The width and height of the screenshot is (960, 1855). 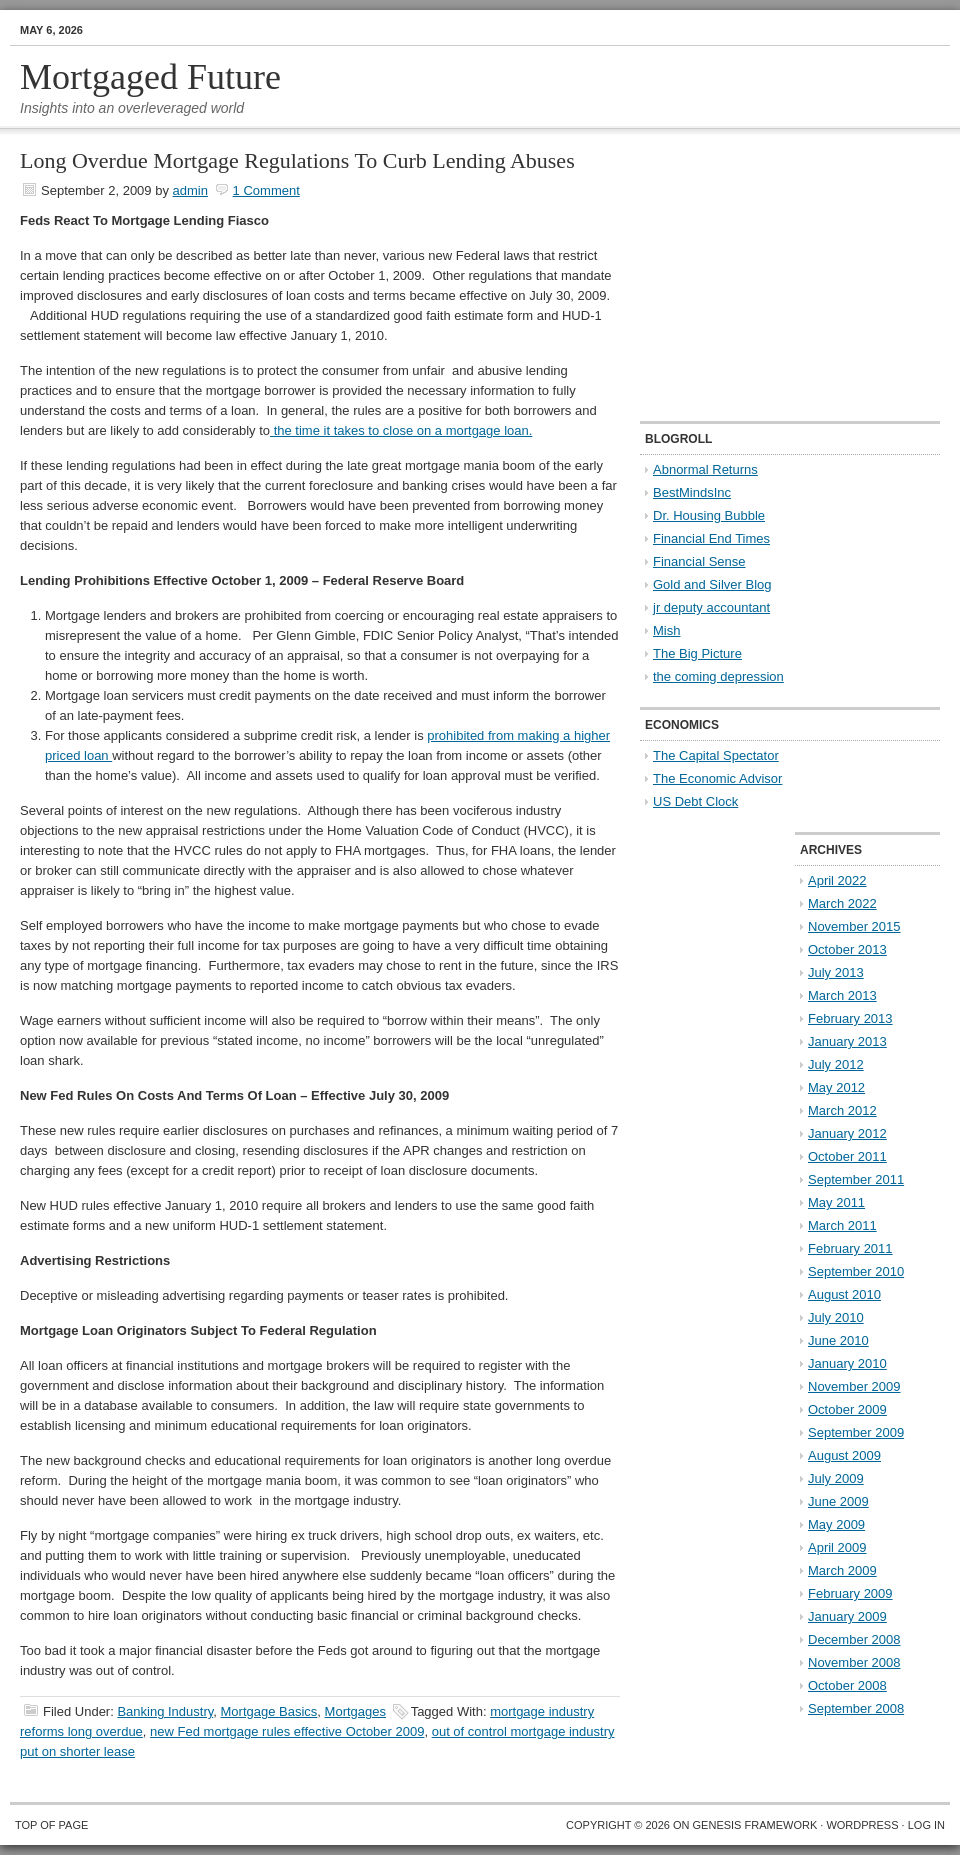 I want to click on July 2010, so click(x=836, y=1317).